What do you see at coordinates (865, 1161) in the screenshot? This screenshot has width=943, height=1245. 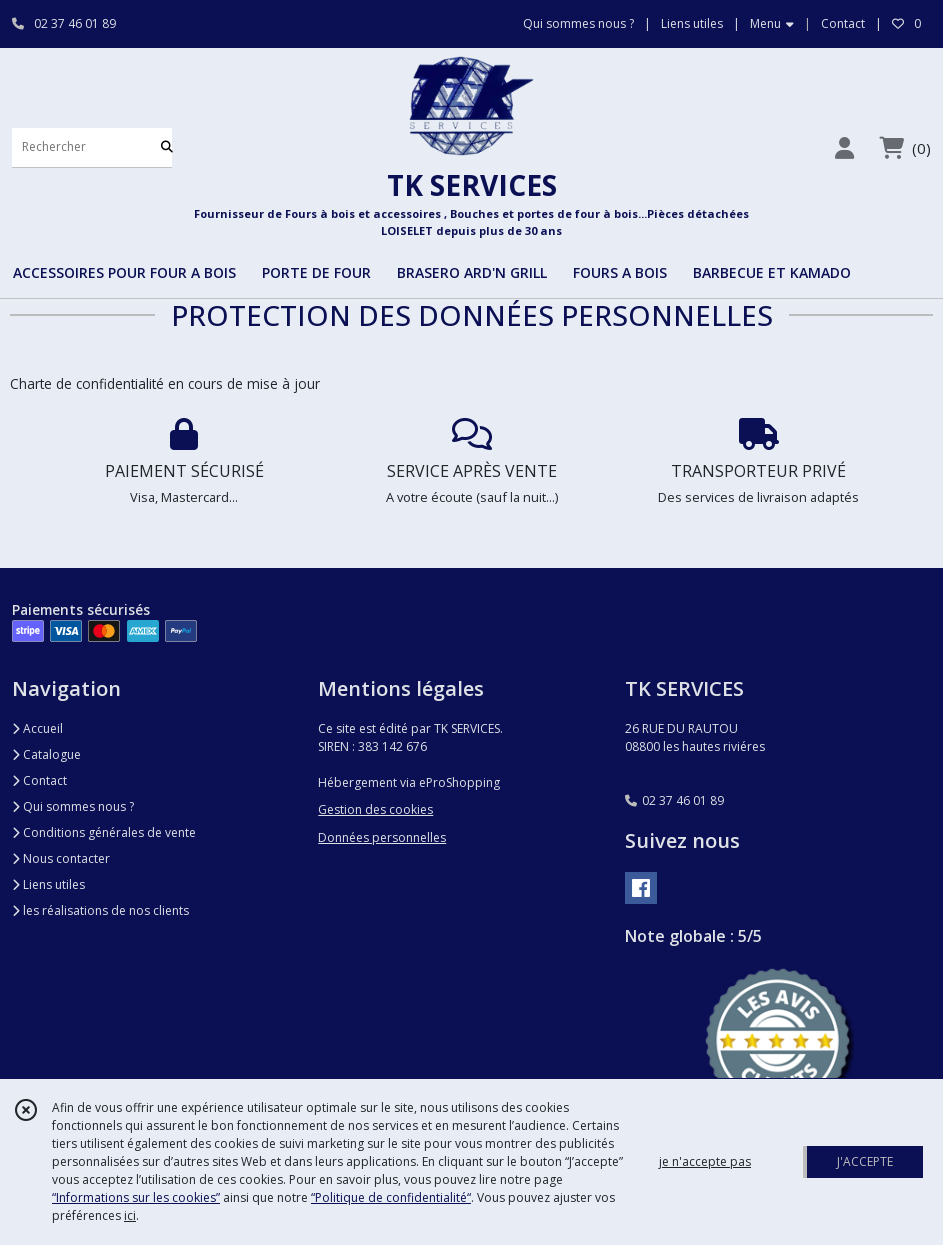 I see `J'ACCEPTE` at bounding box center [865, 1161].